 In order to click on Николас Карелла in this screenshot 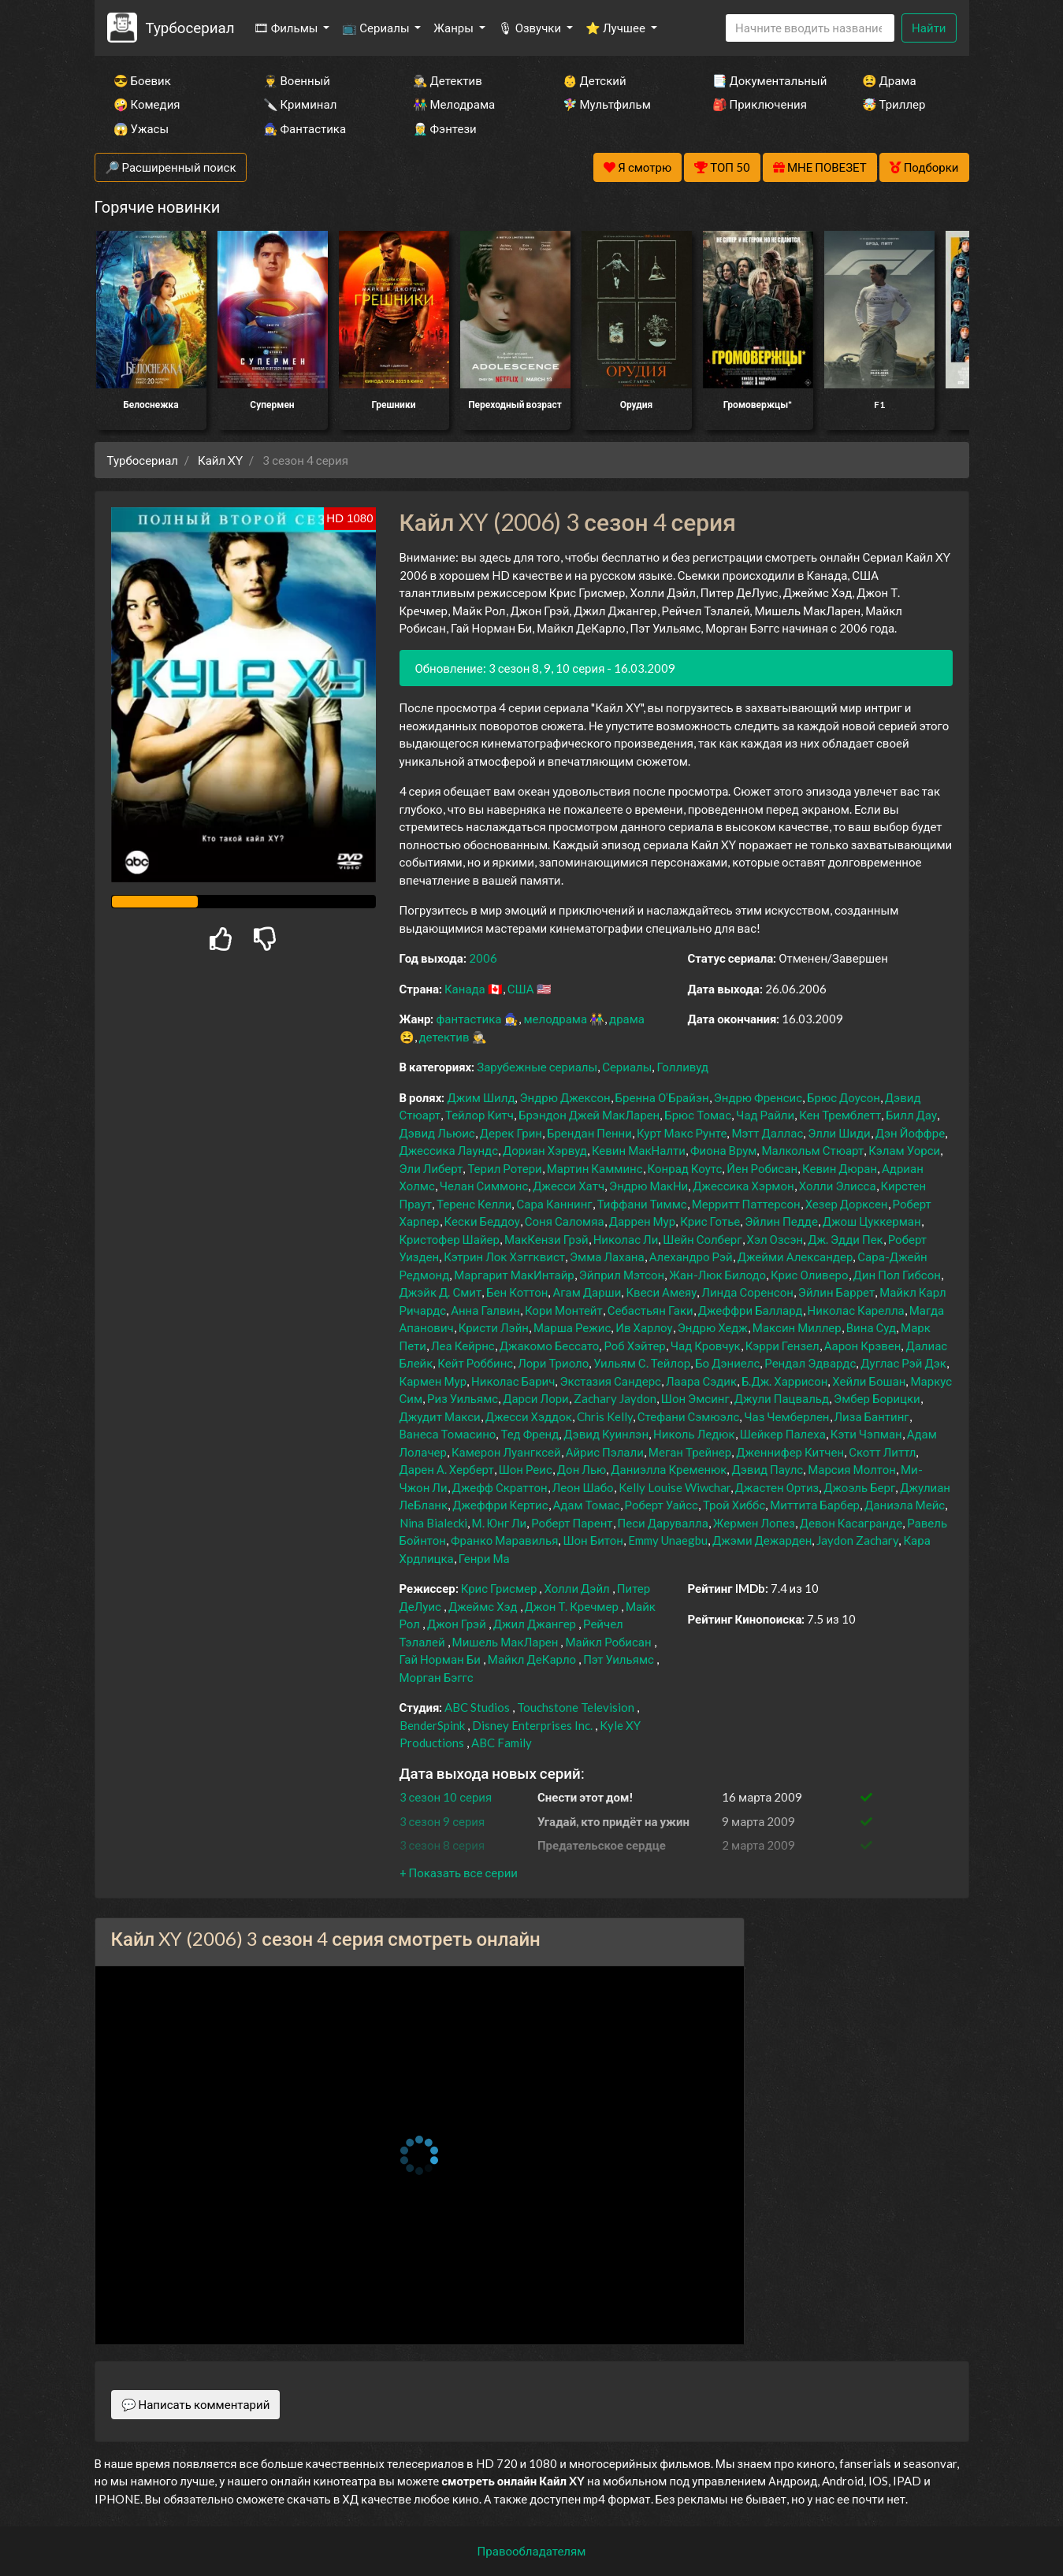, I will do `click(856, 1310)`.